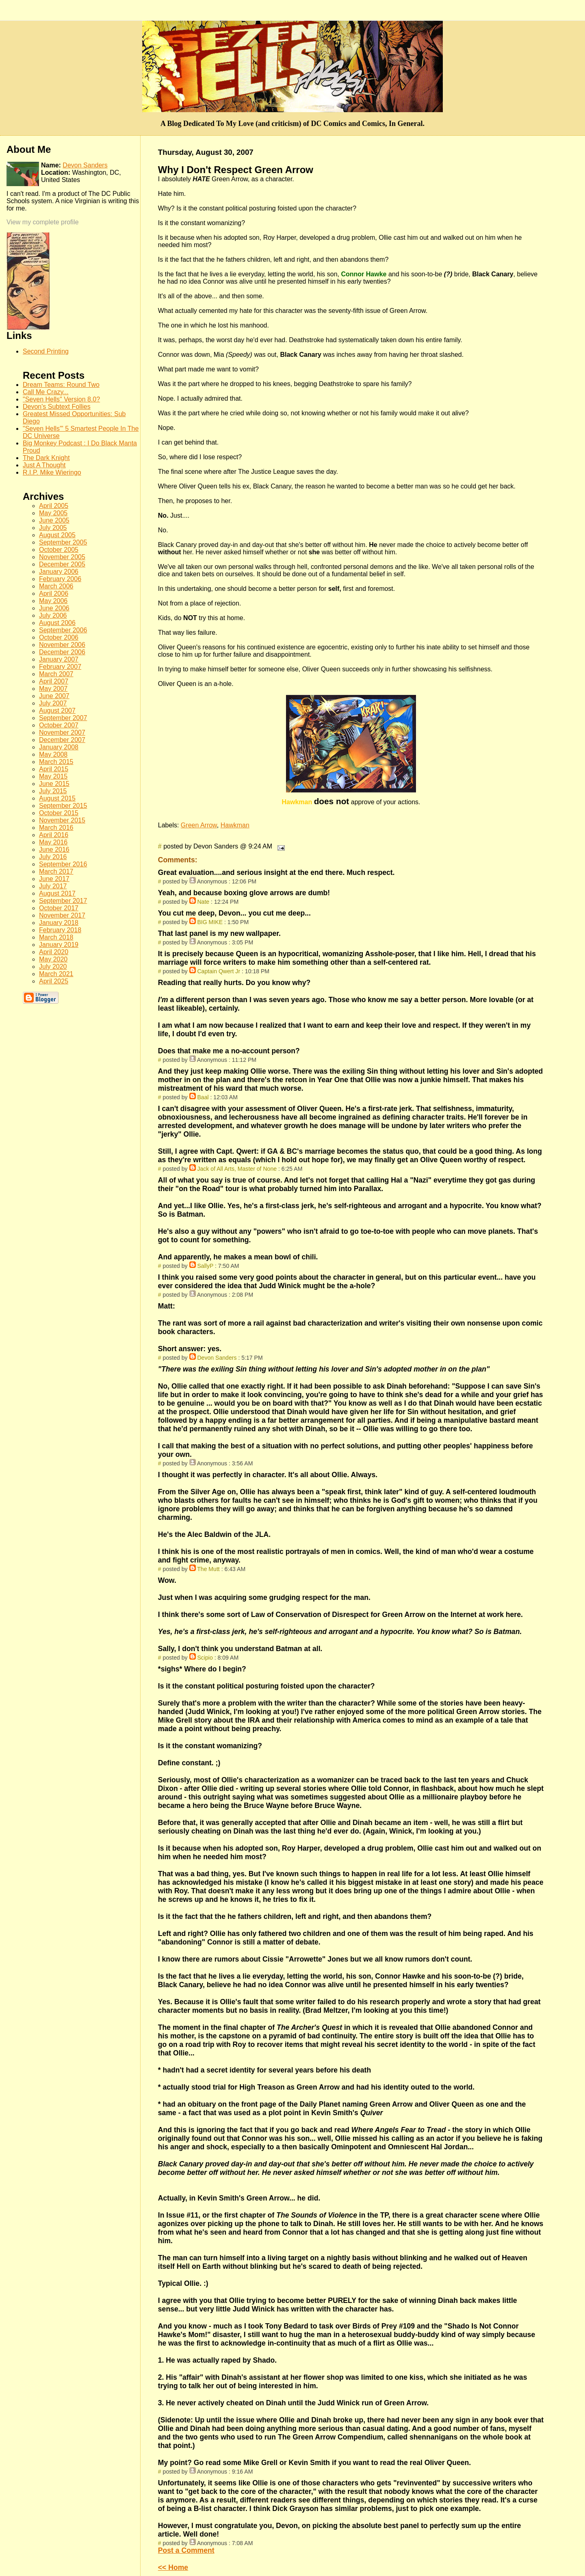 The width and height of the screenshot is (585, 2576). What do you see at coordinates (58, 812) in the screenshot?
I see `October 2015` at bounding box center [58, 812].